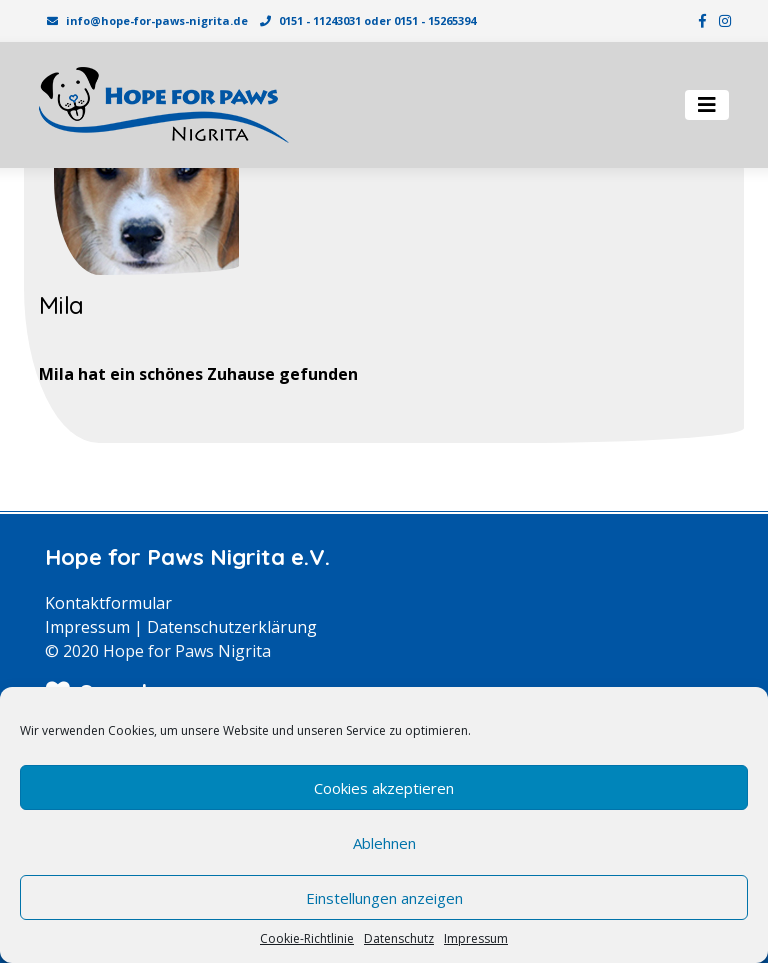  Describe the element at coordinates (399, 938) in the screenshot. I see `Datenschutz` at that location.